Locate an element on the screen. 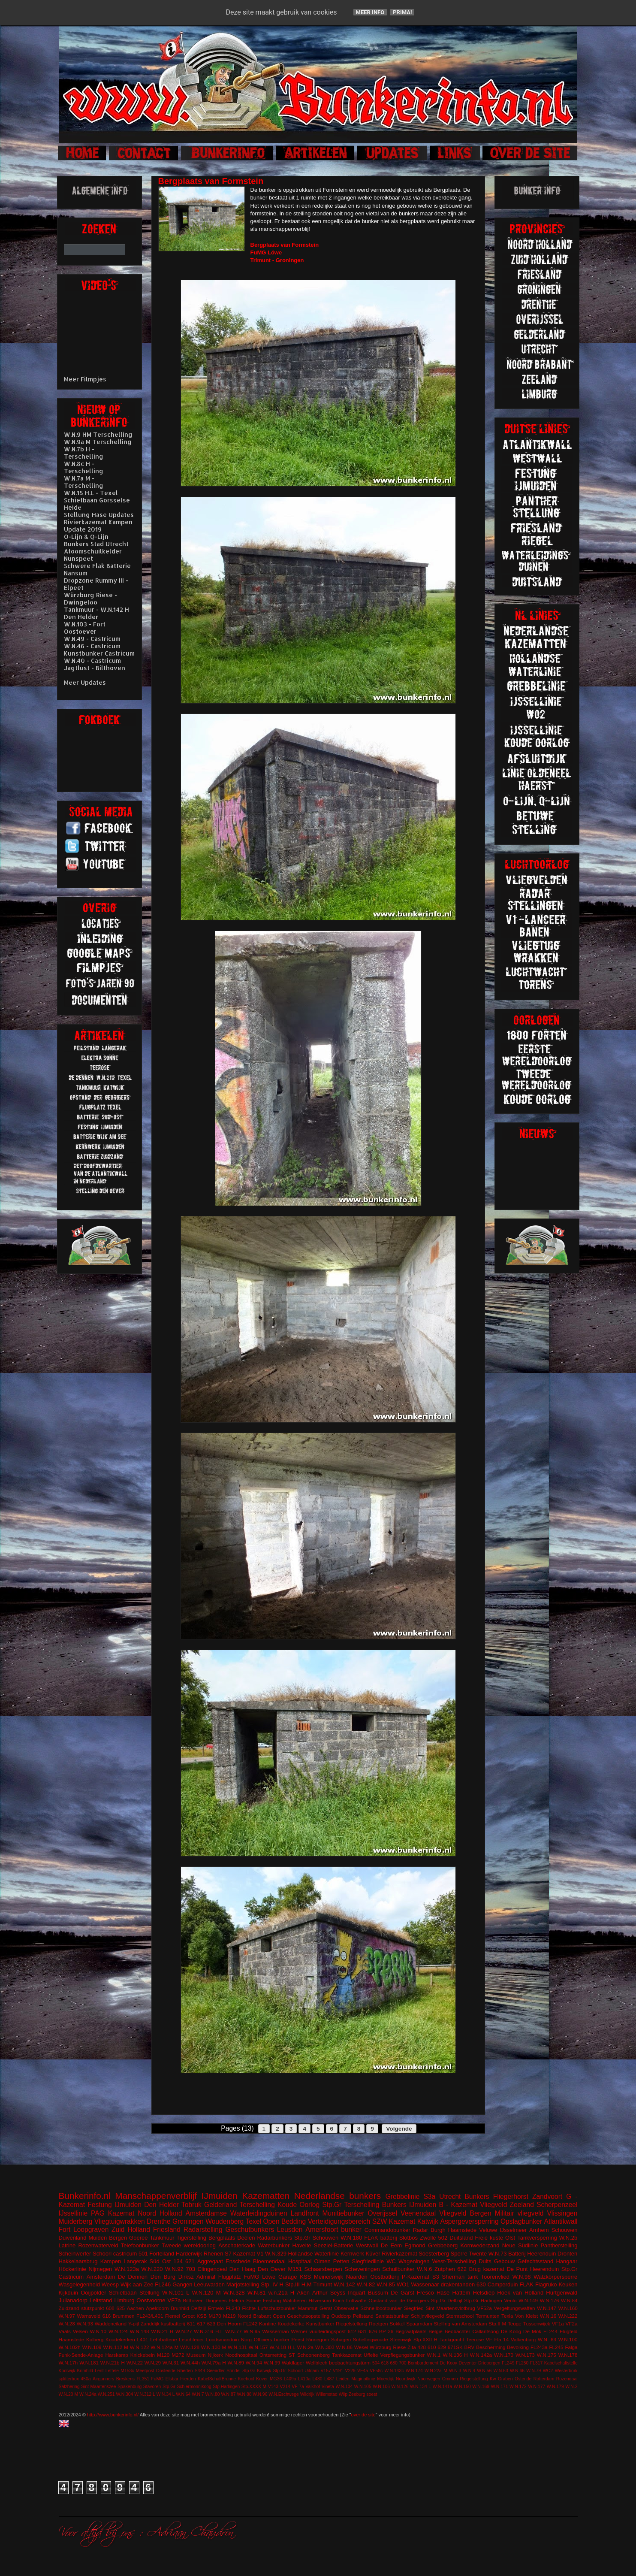  Nederlandse bunkers is located at coordinates (337, 2196).